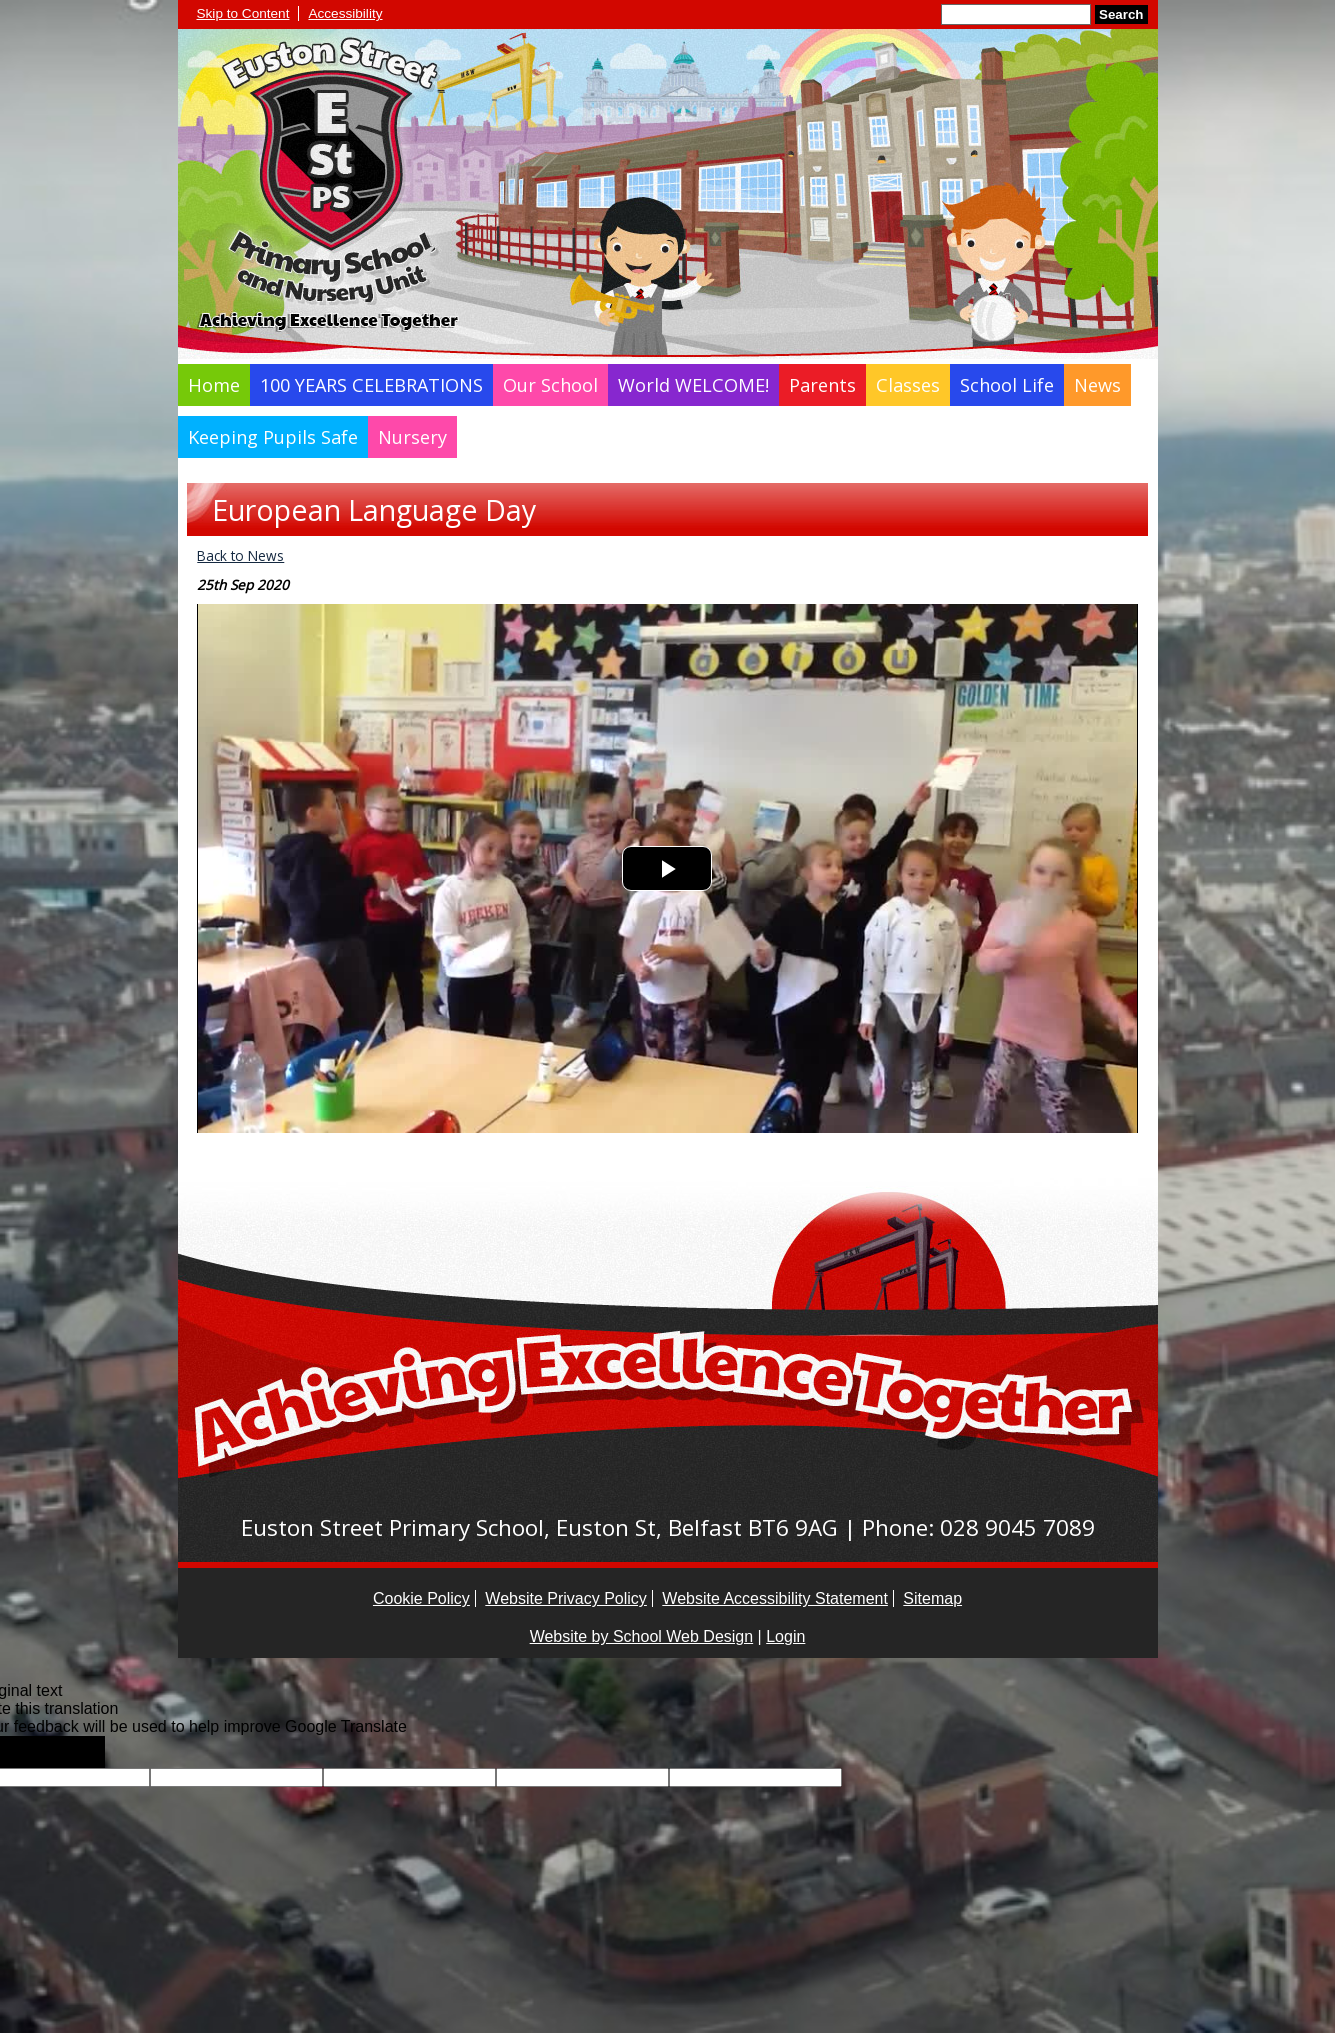 The height and width of the screenshot is (2033, 1335). I want to click on Our School, so click(550, 385).